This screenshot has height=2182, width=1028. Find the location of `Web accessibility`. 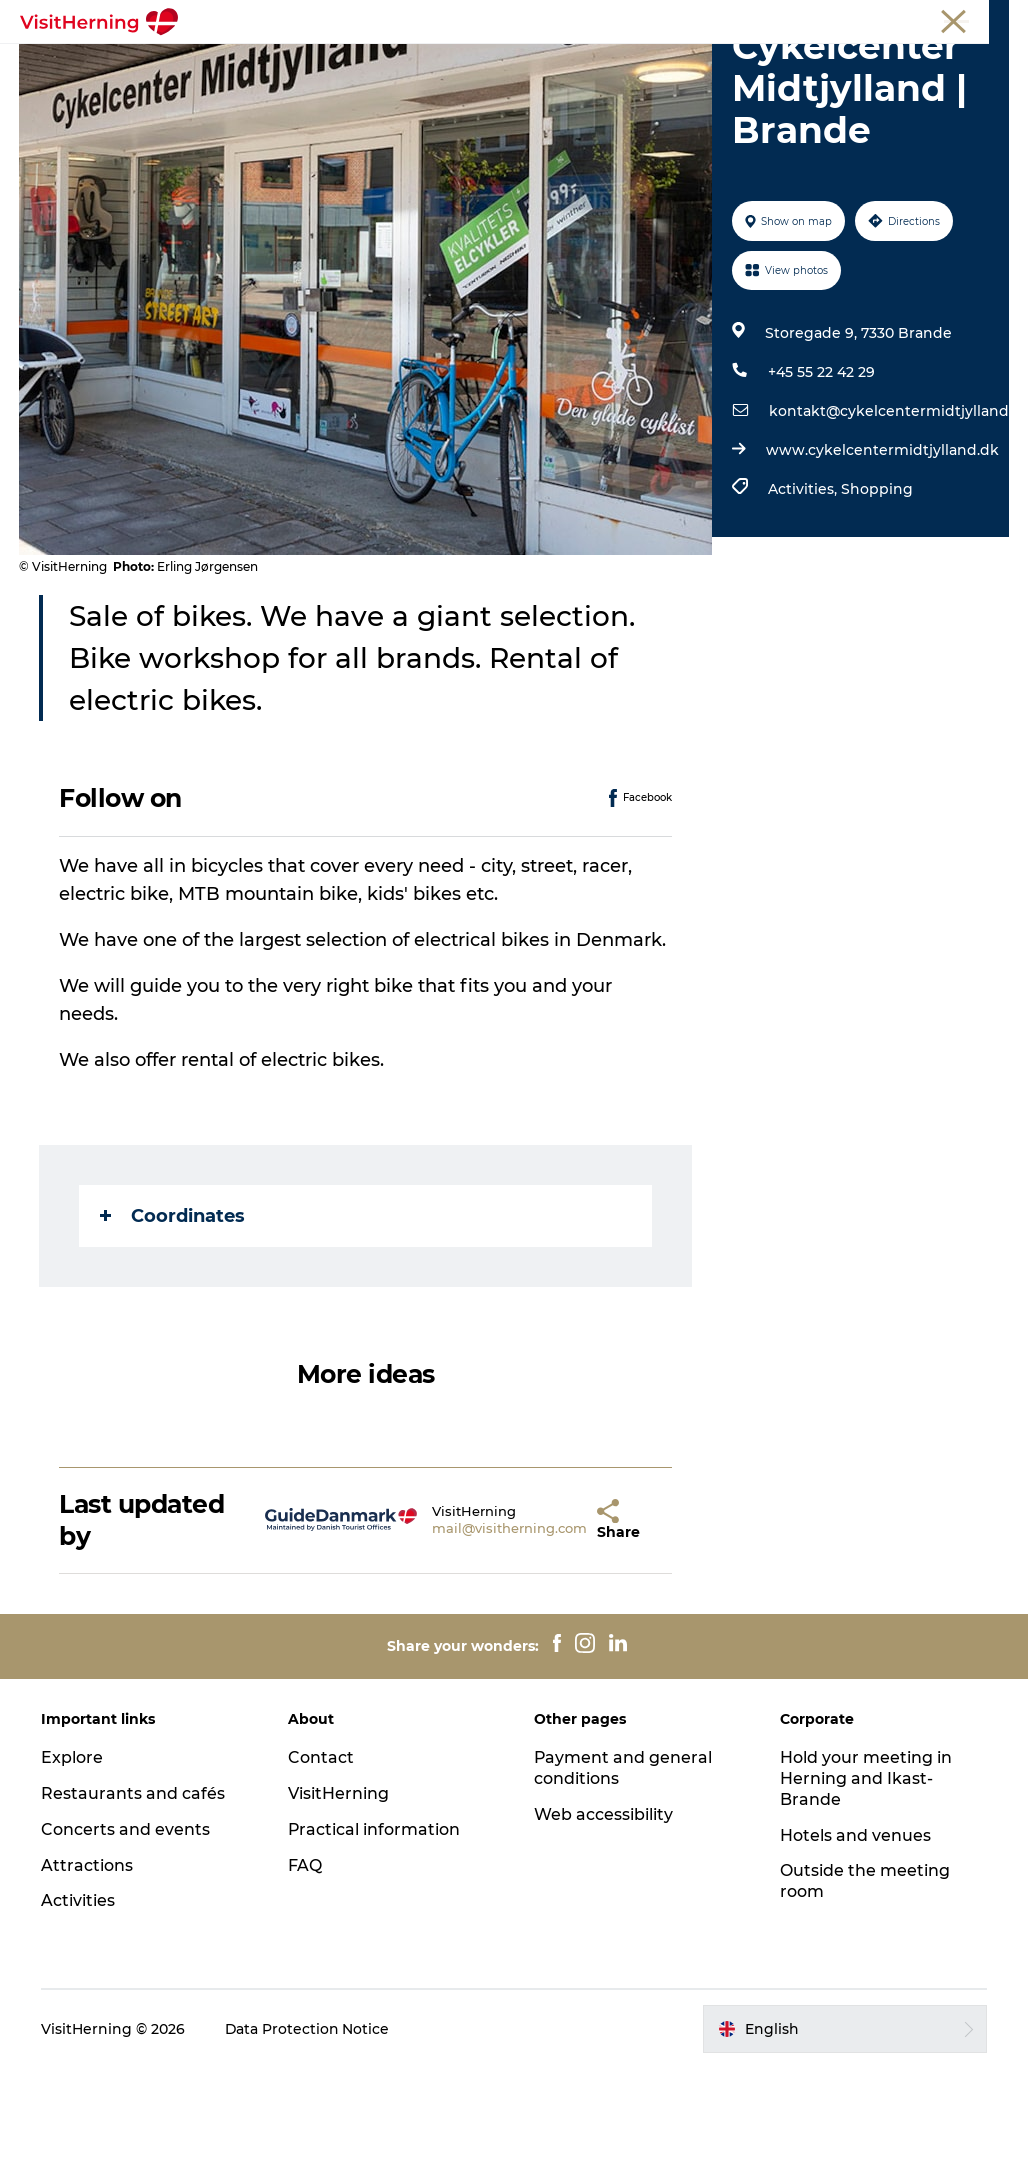

Web accessibility is located at coordinates (603, 1928).